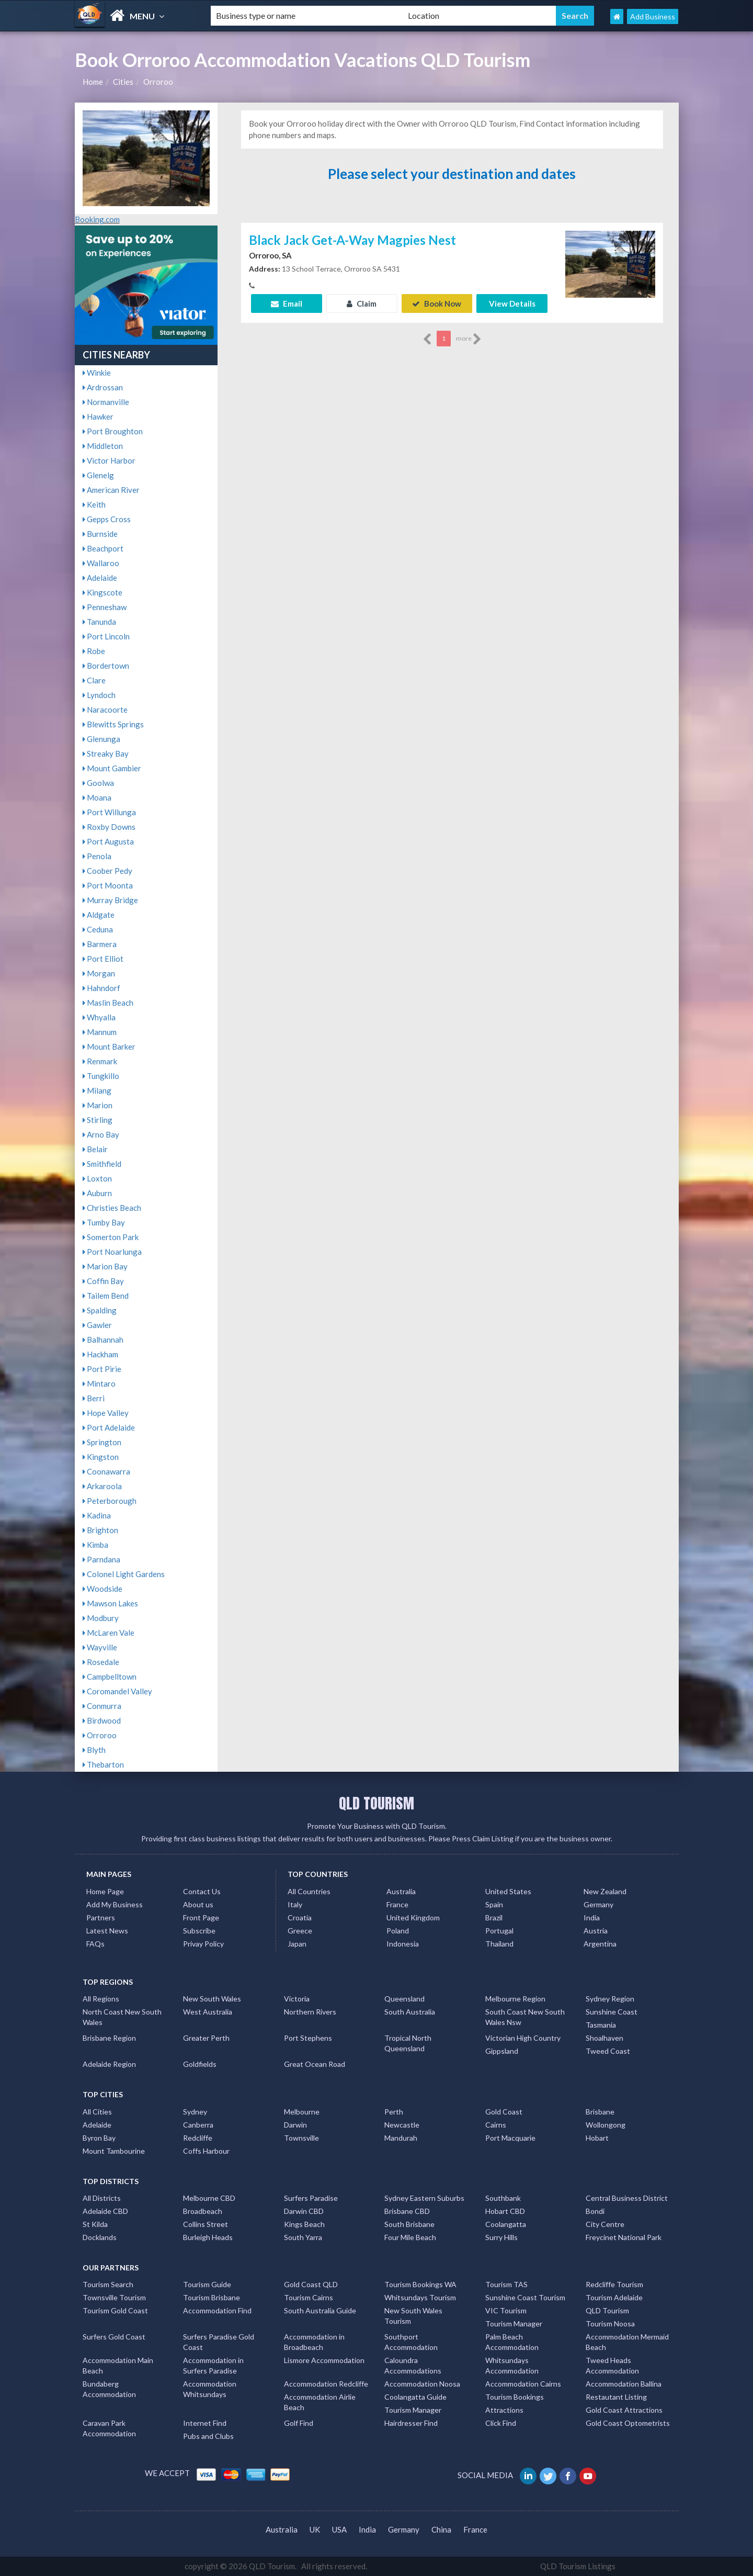 This screenshot has height=2576, width=753. Describe the element at coordinates (111, 489) in the screenshot. I see `American River` at that location.